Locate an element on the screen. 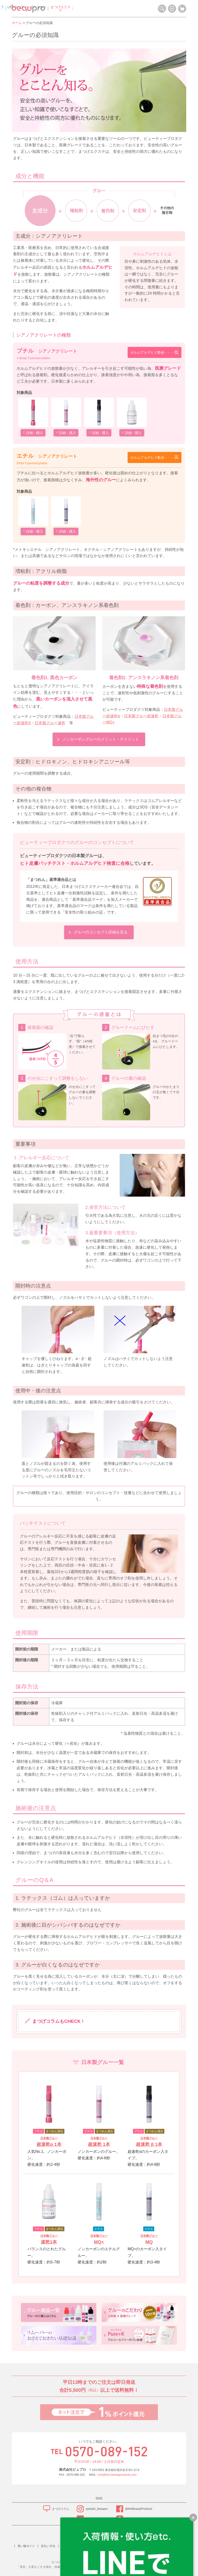  プライバシーポリシー is located at coordinates (142, 2546).